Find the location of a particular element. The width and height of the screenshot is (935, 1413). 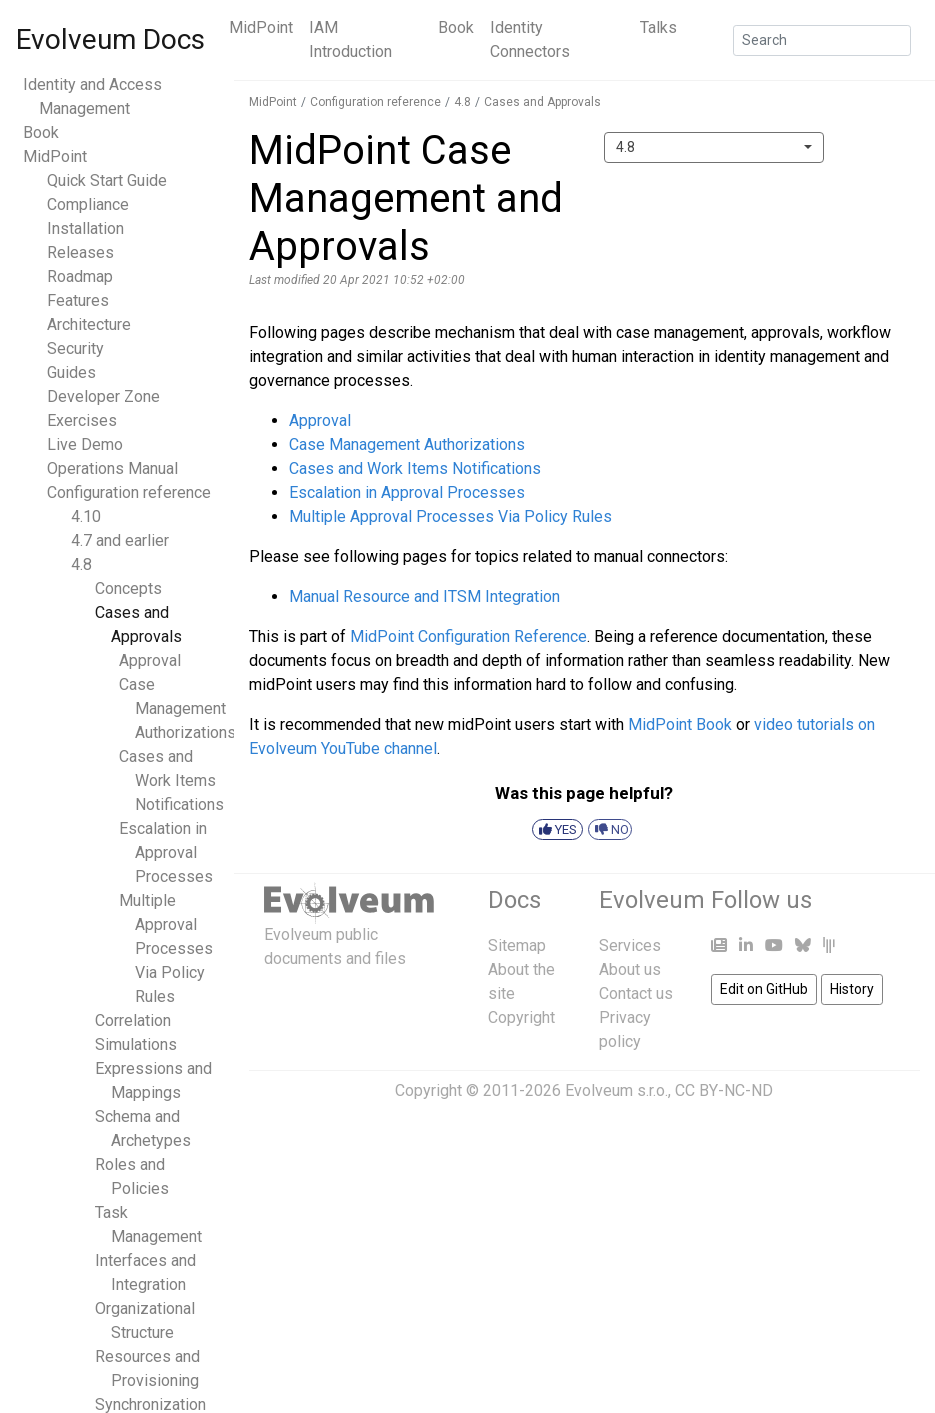

4.7 and earlier is located at coordinates (120, 540).